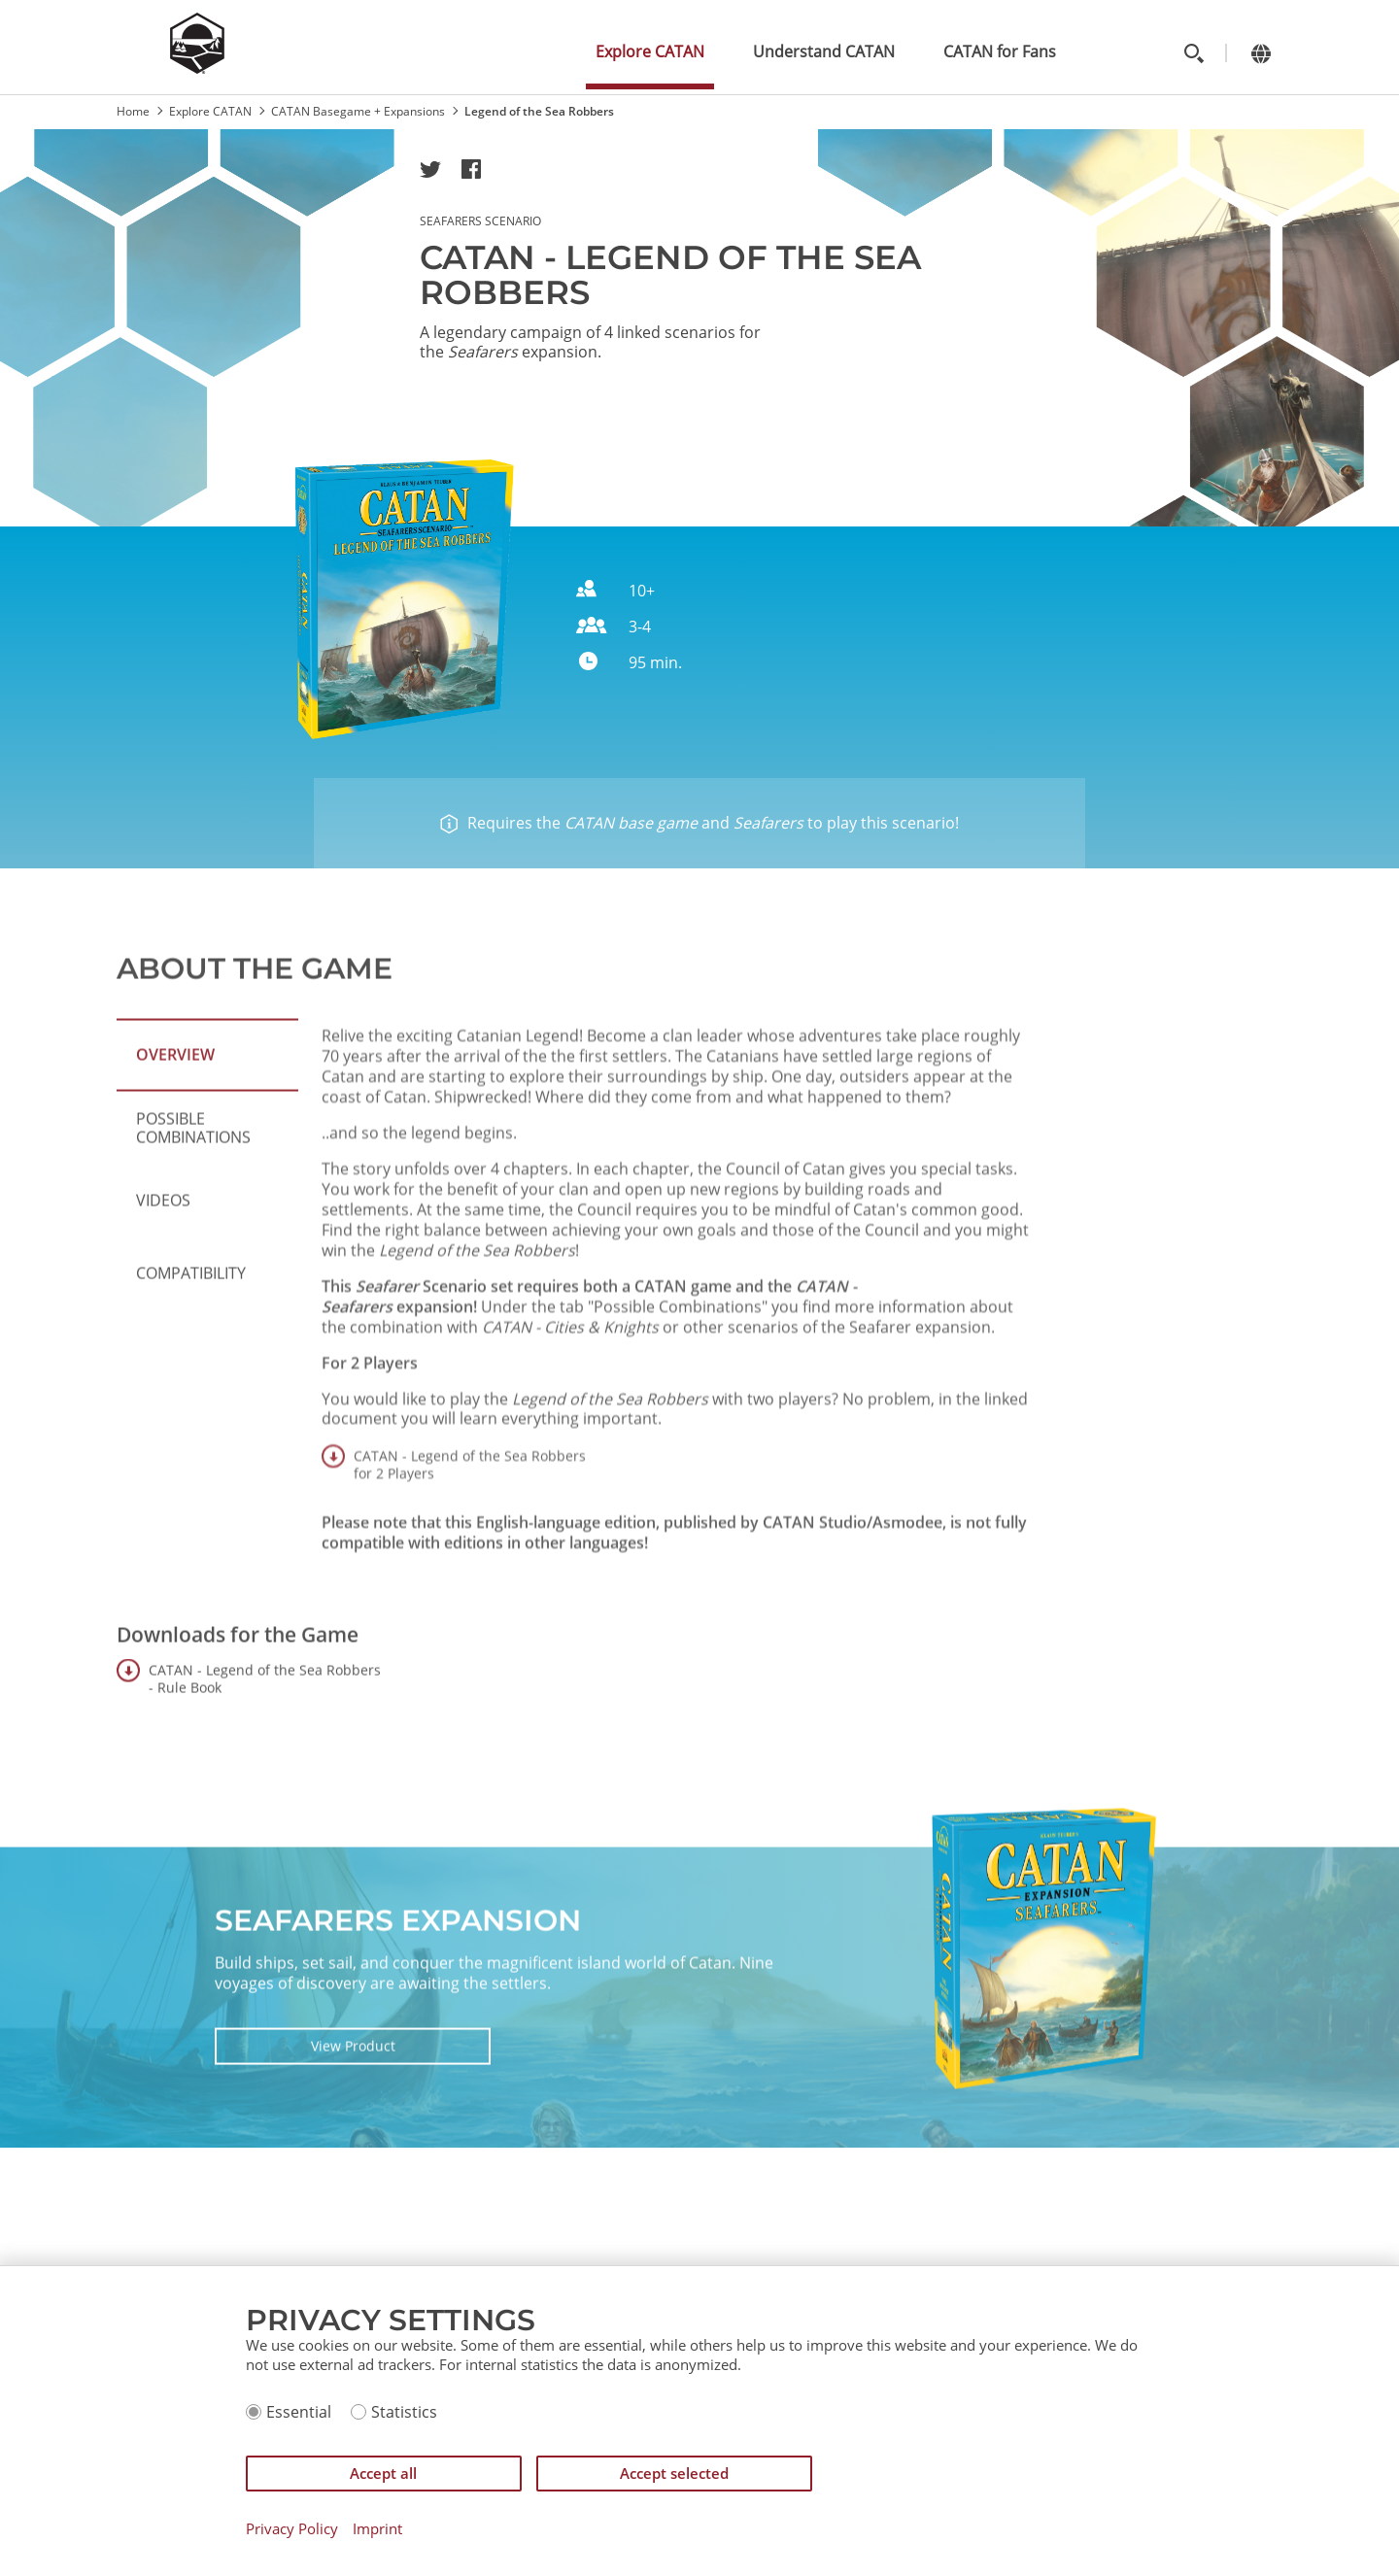 Image resolution: width=1399 pixels, height=2576 pixels. Describe the element at coordinates (377, 2529) in the screenshot. I see `Imprint` at that location.